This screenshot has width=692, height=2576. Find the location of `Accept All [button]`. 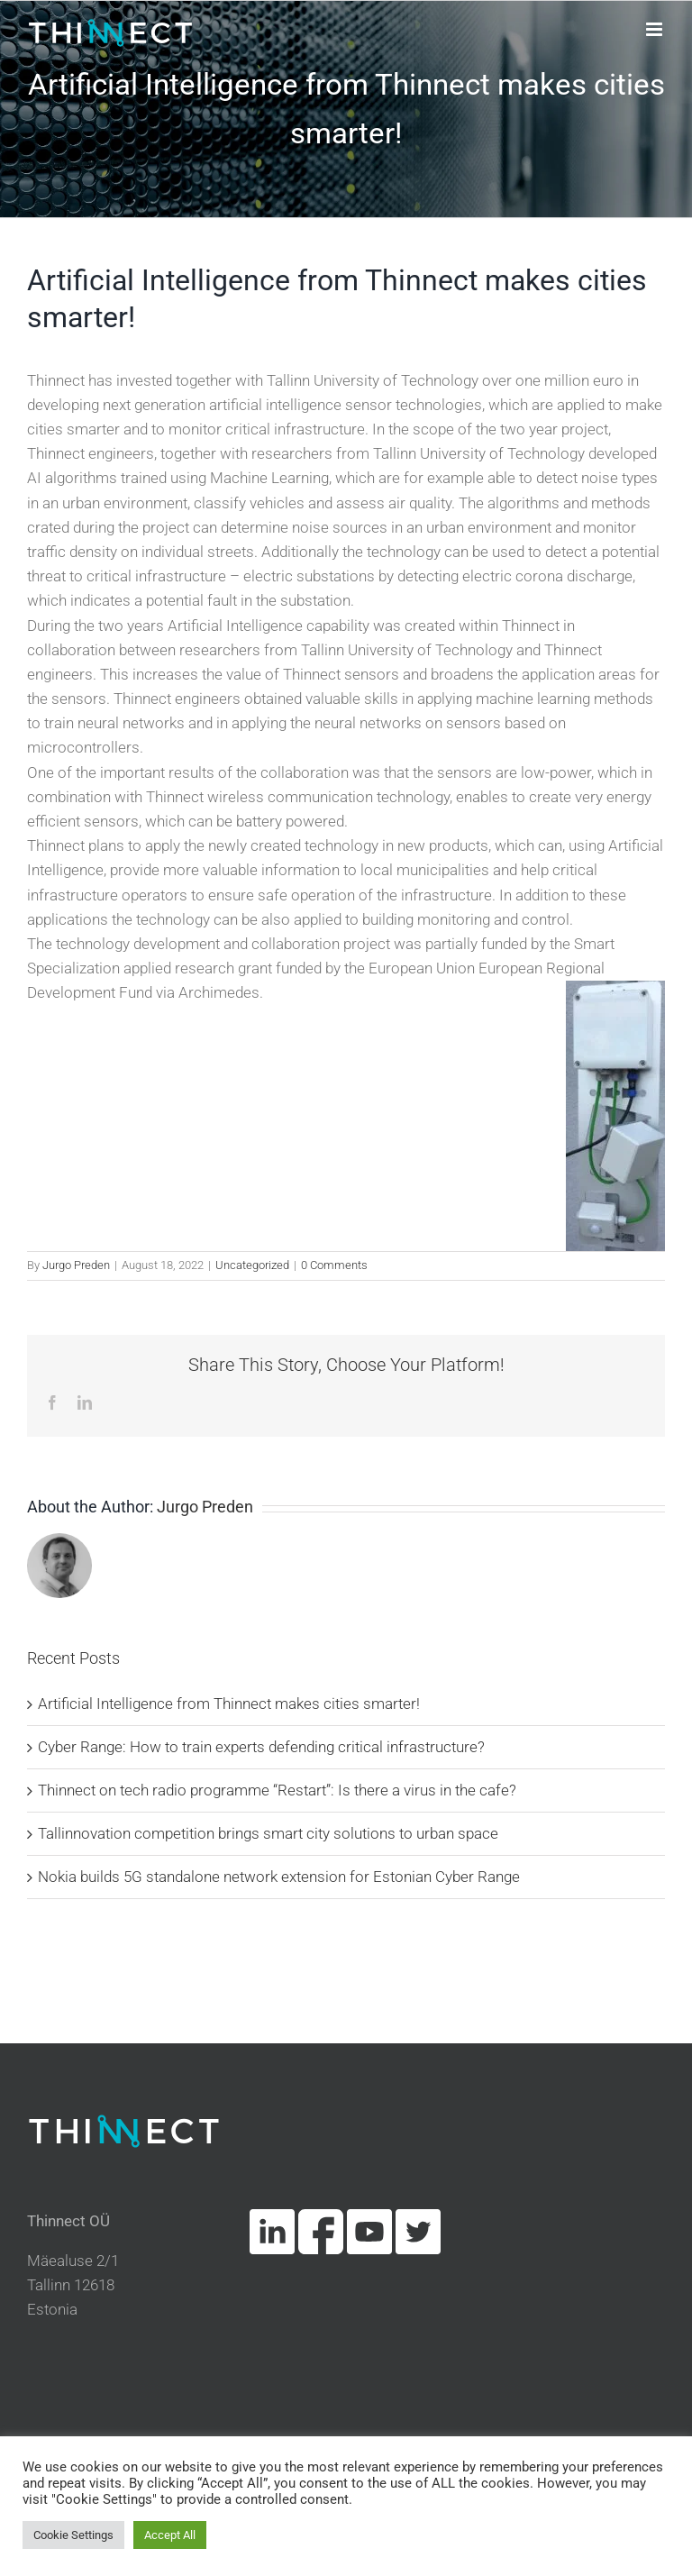

Accept All [button] is located at coordinates (170, 2535).